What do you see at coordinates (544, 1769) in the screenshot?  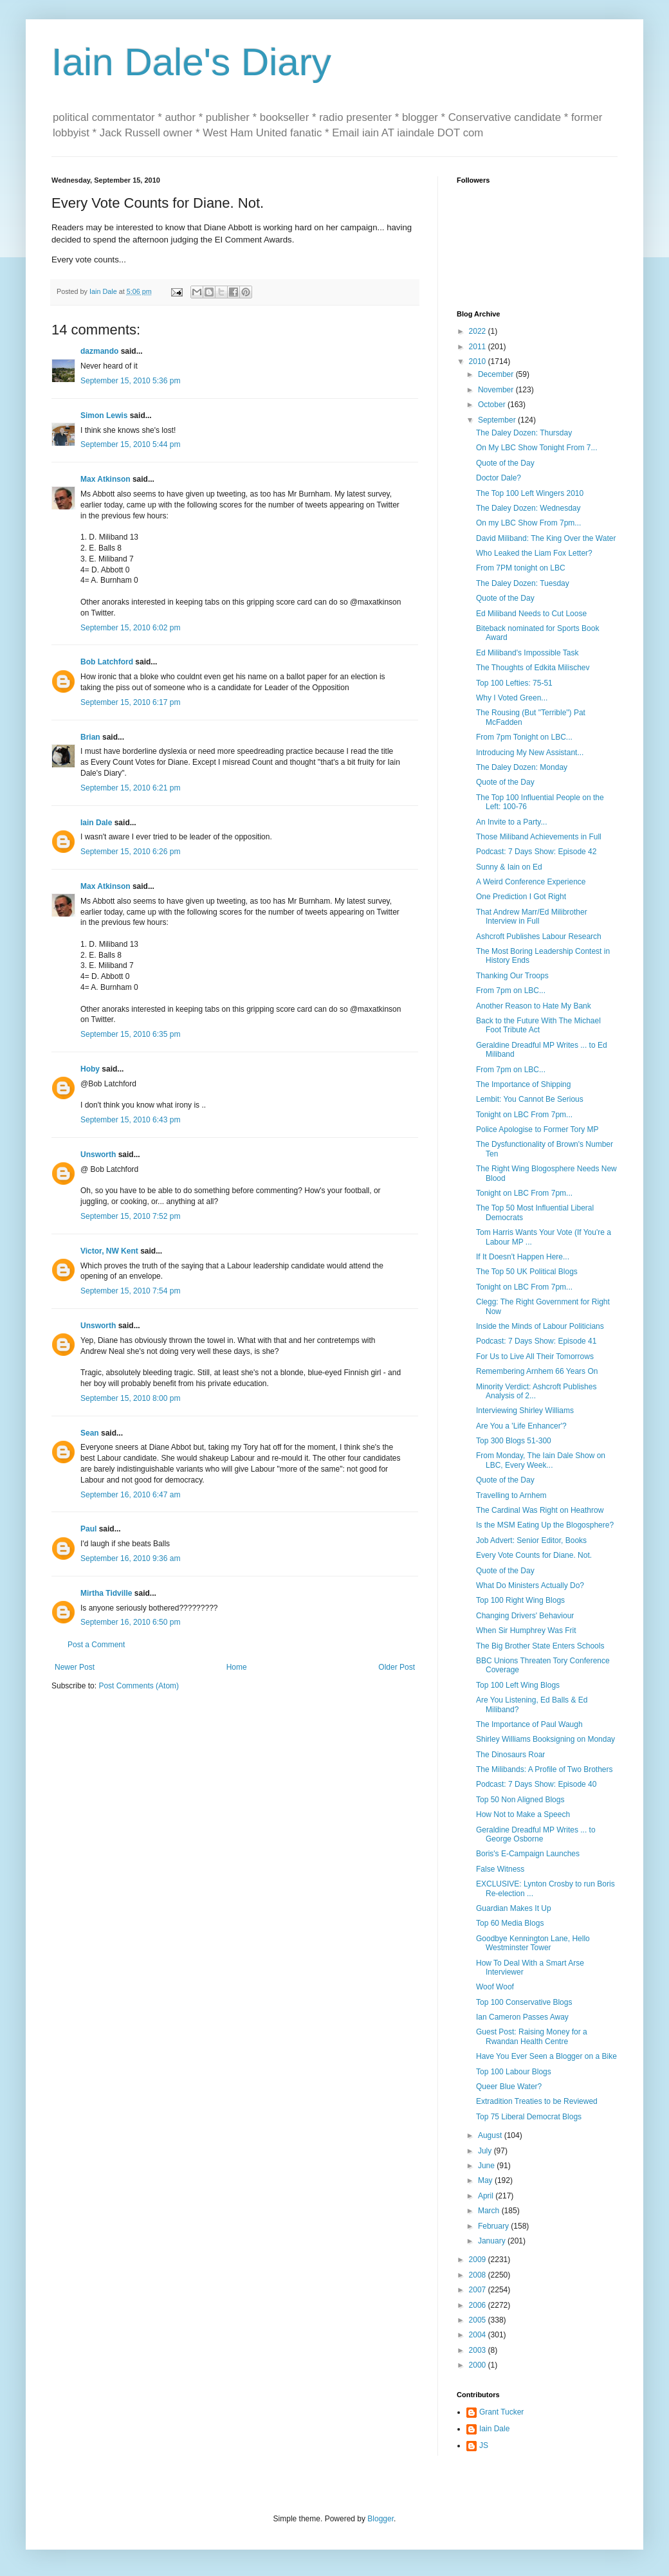 I see `The Milibands: A Profile of Two Brothers` at bounding box center [544, 1769].